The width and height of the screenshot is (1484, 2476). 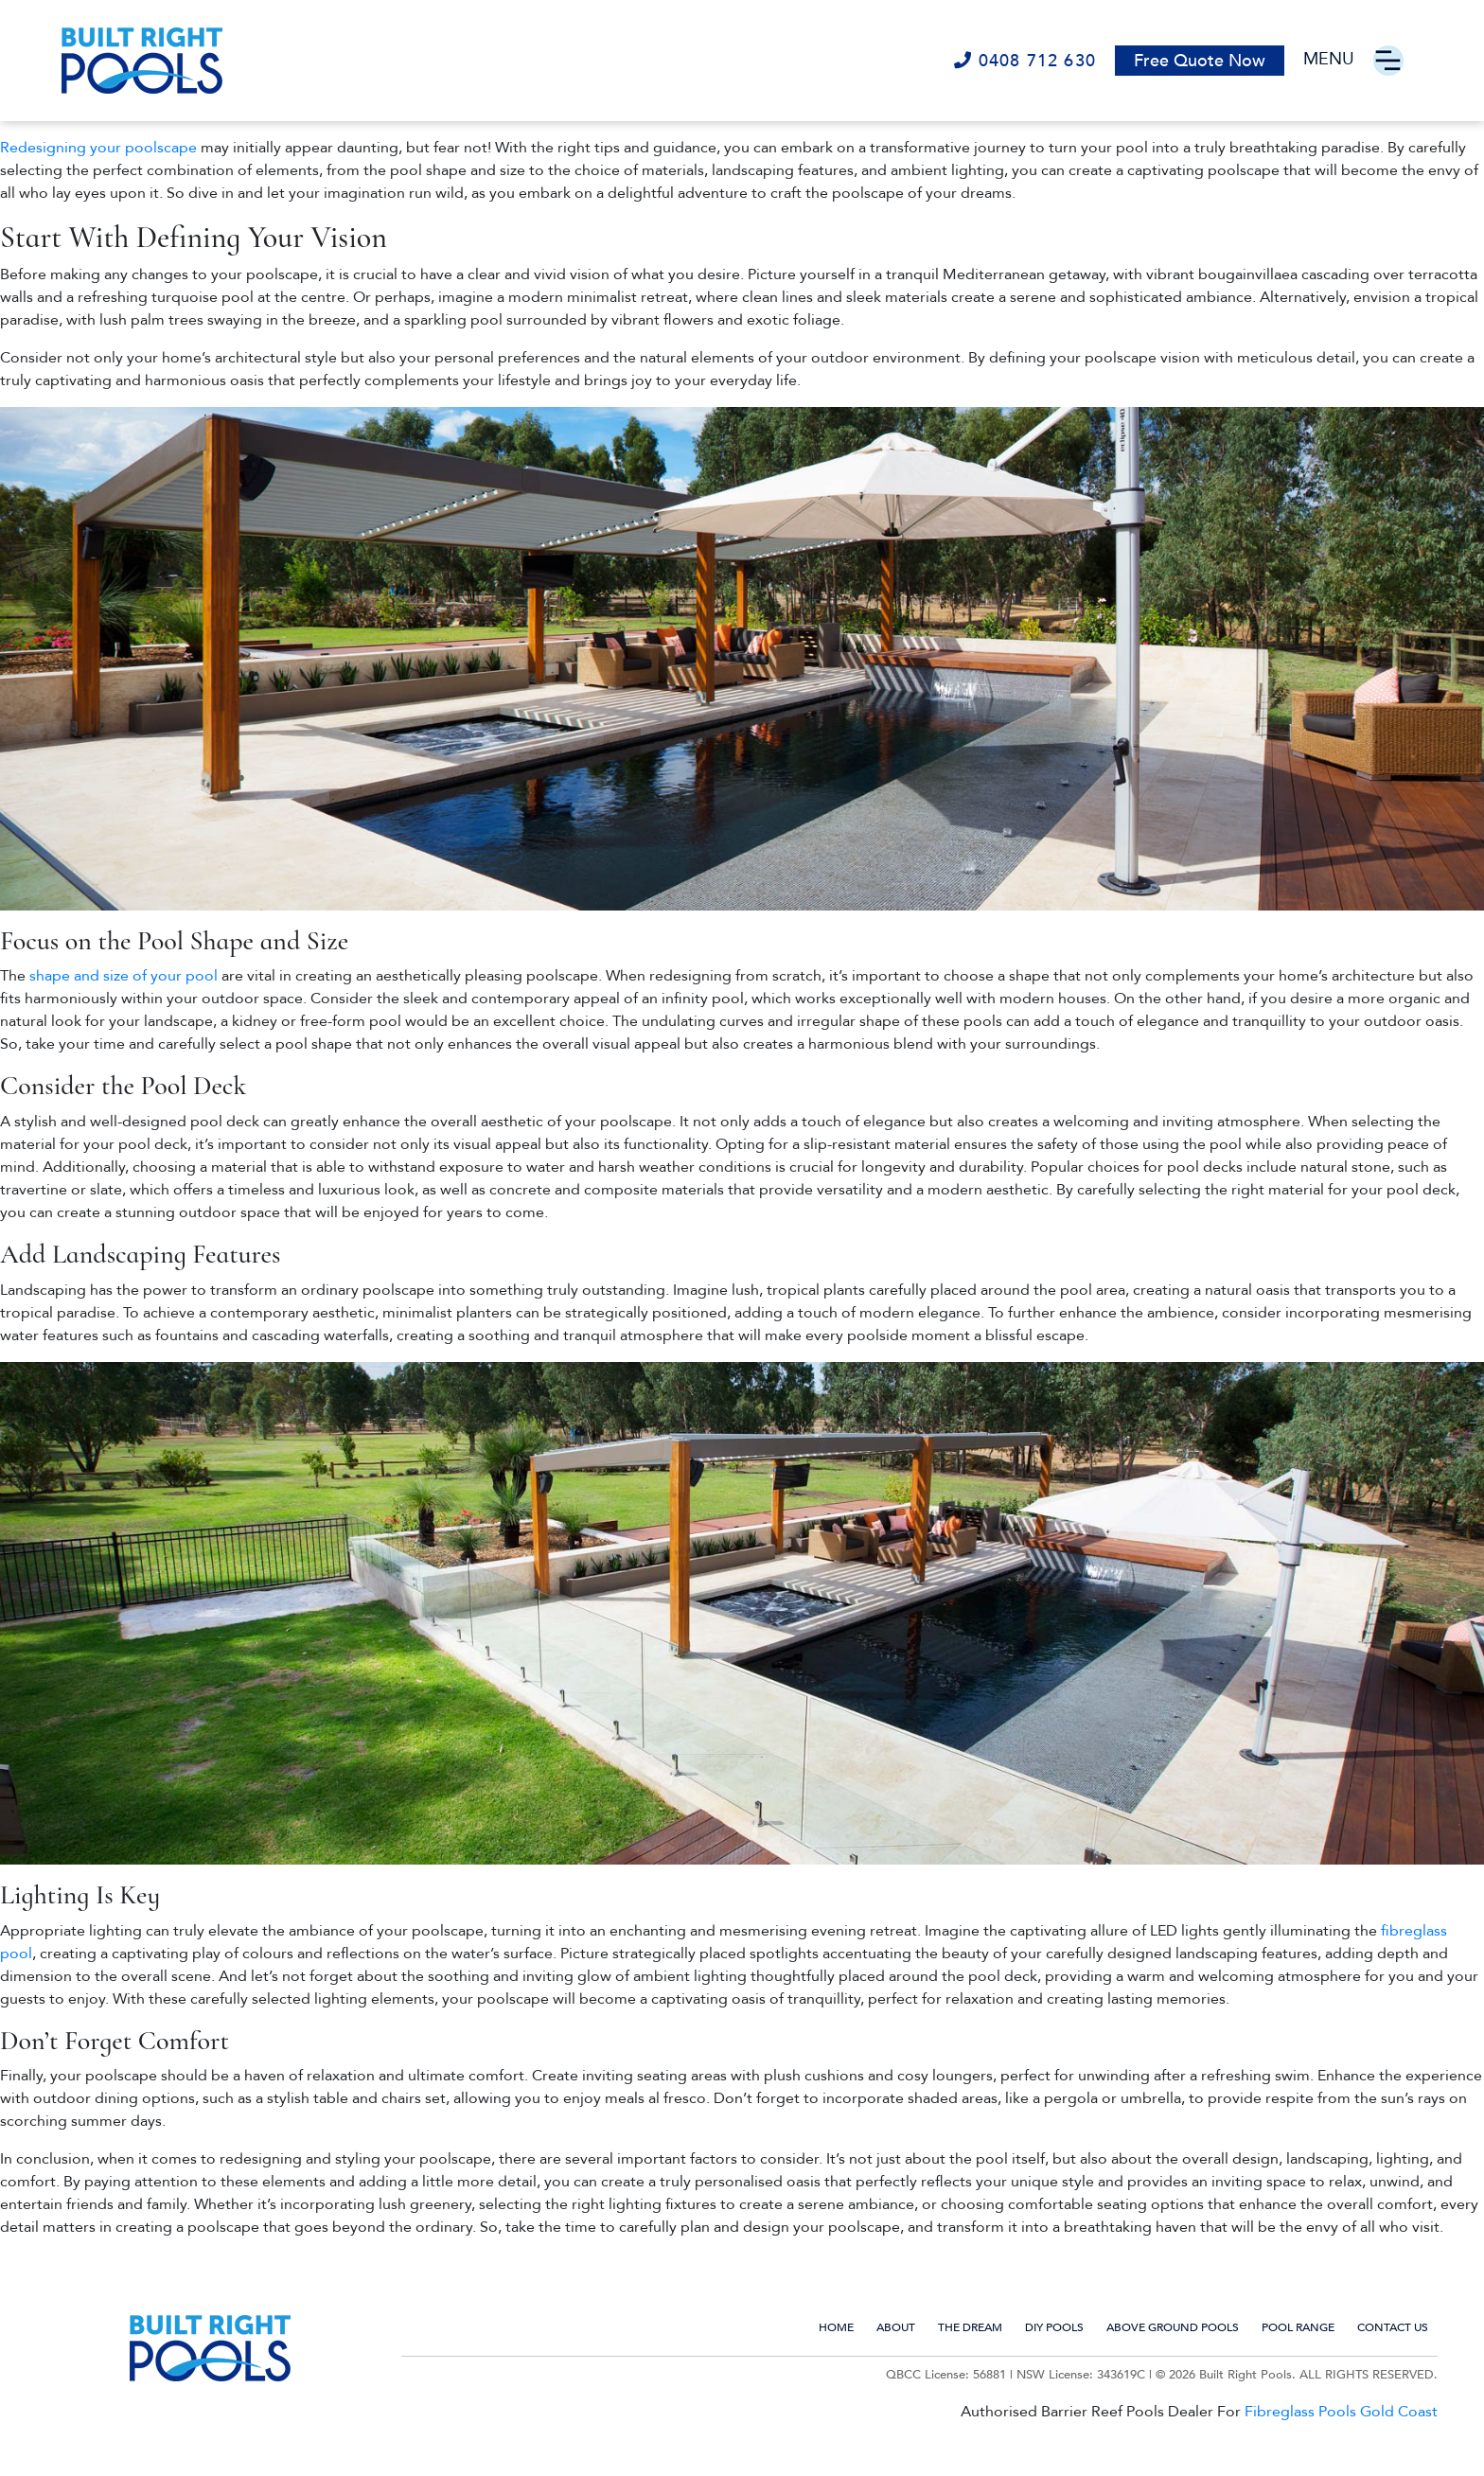 I want to click on Above Ground Pools, so click(x=1172, y=2327).